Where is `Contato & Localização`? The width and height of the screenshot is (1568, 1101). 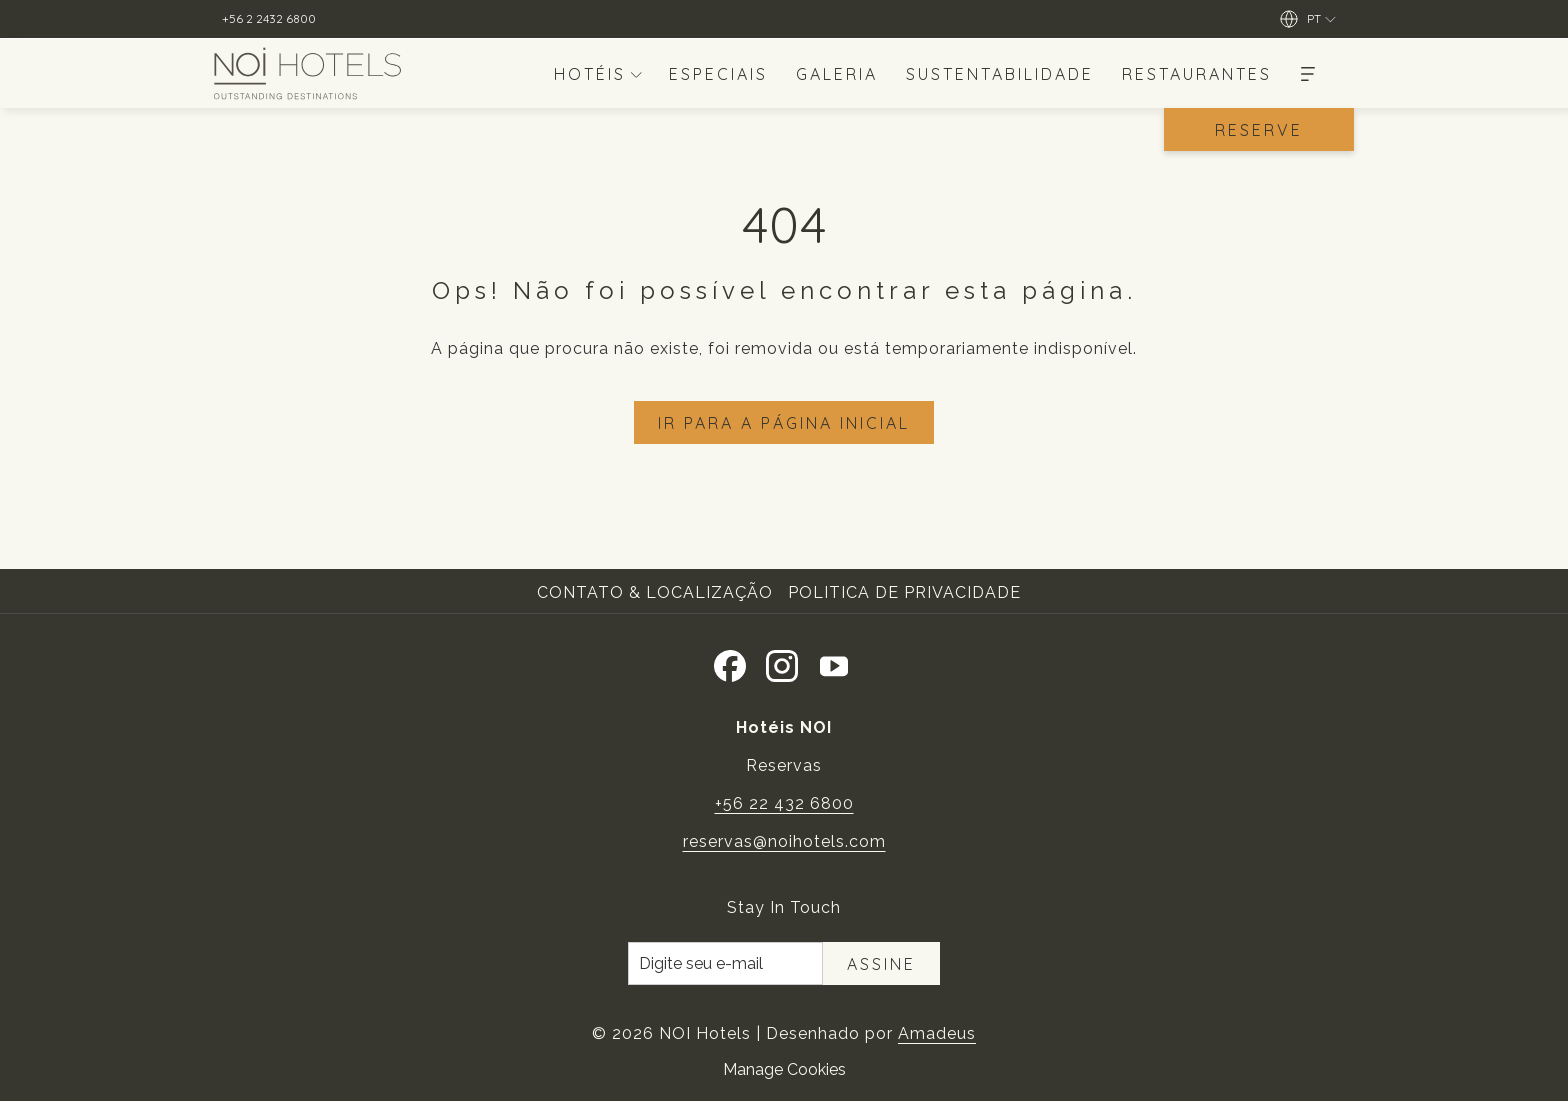
Contato & Localização is located at coordinates (655, 592).